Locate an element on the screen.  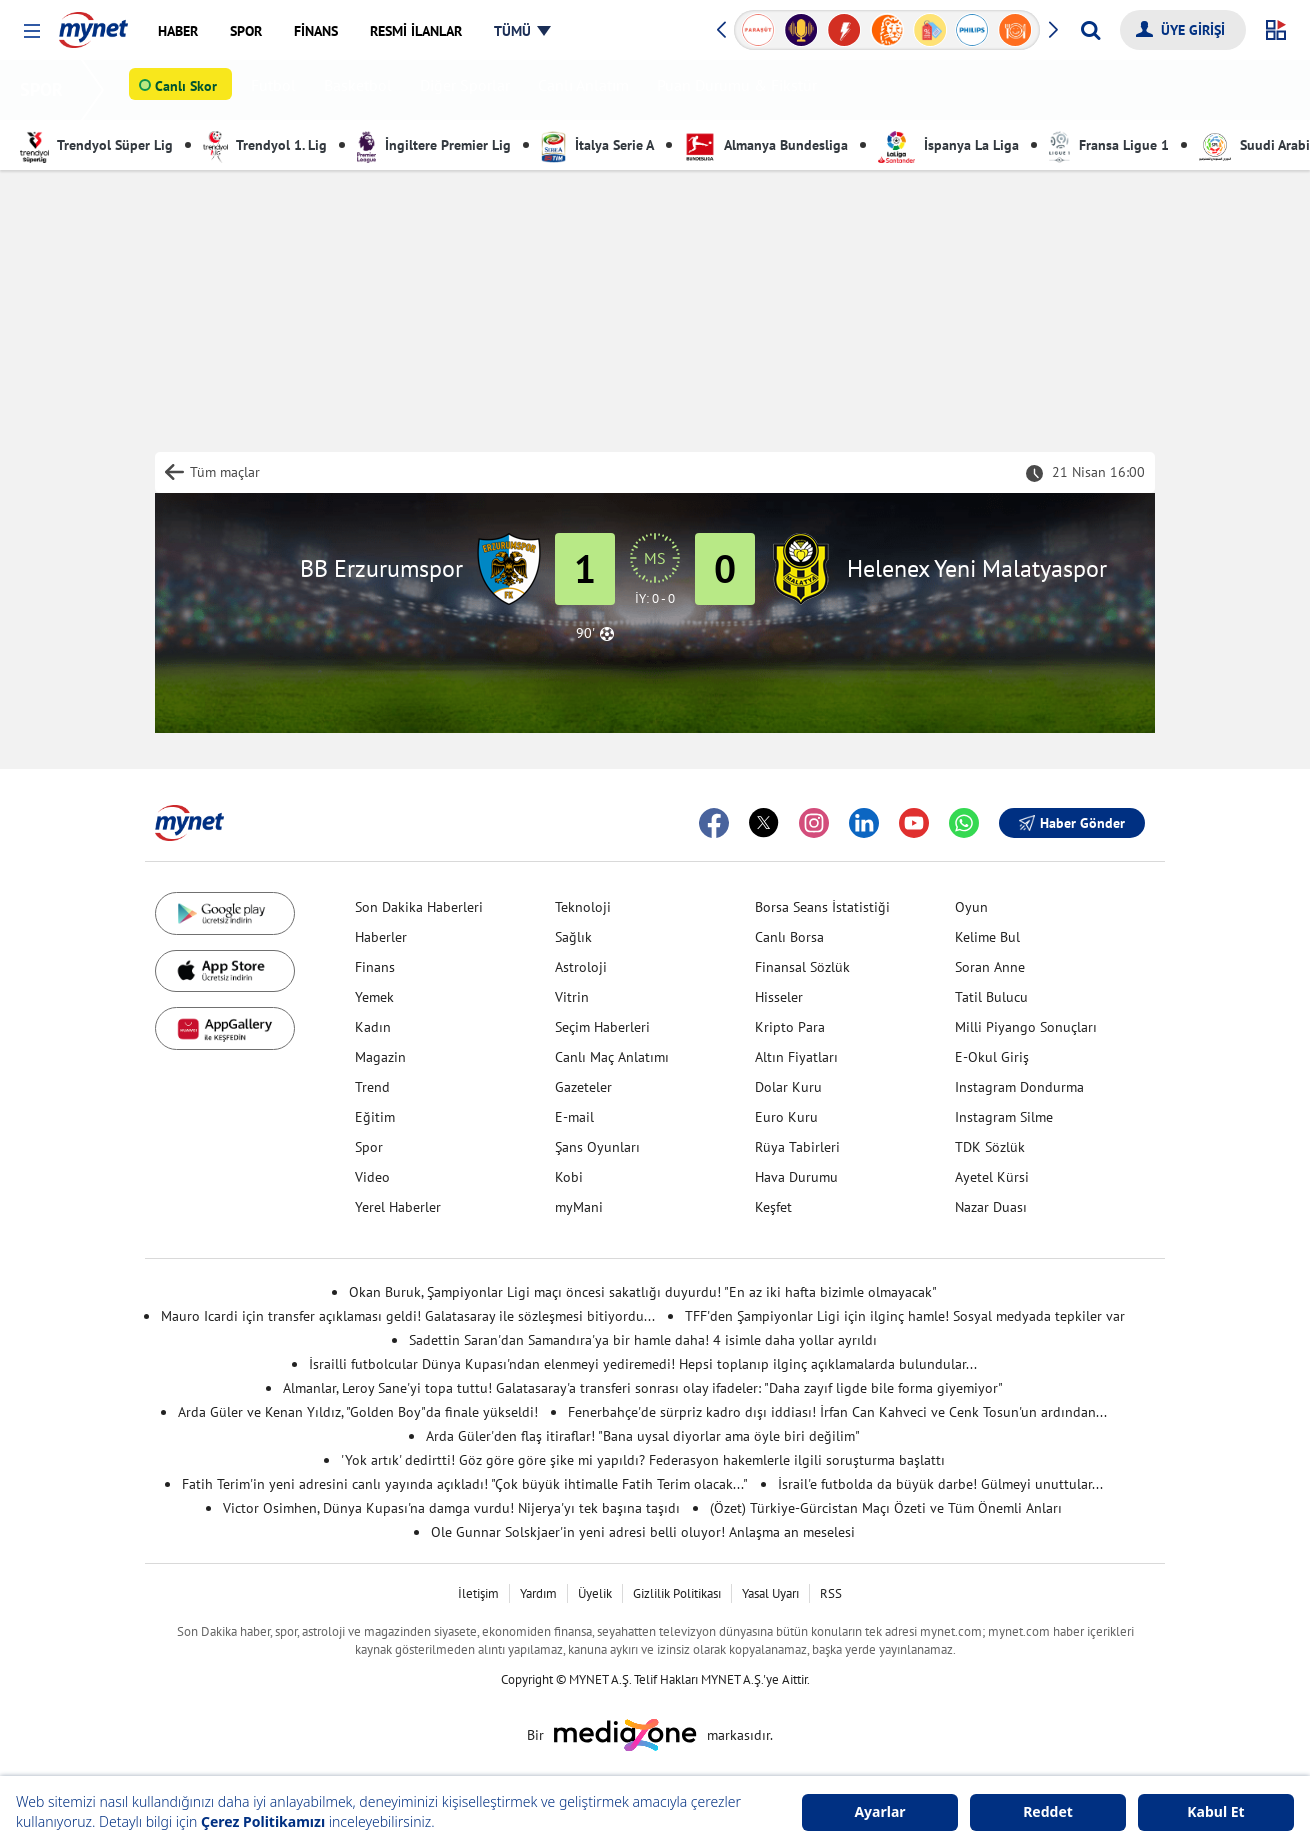
SPOR is located at coordinates (45, 89).